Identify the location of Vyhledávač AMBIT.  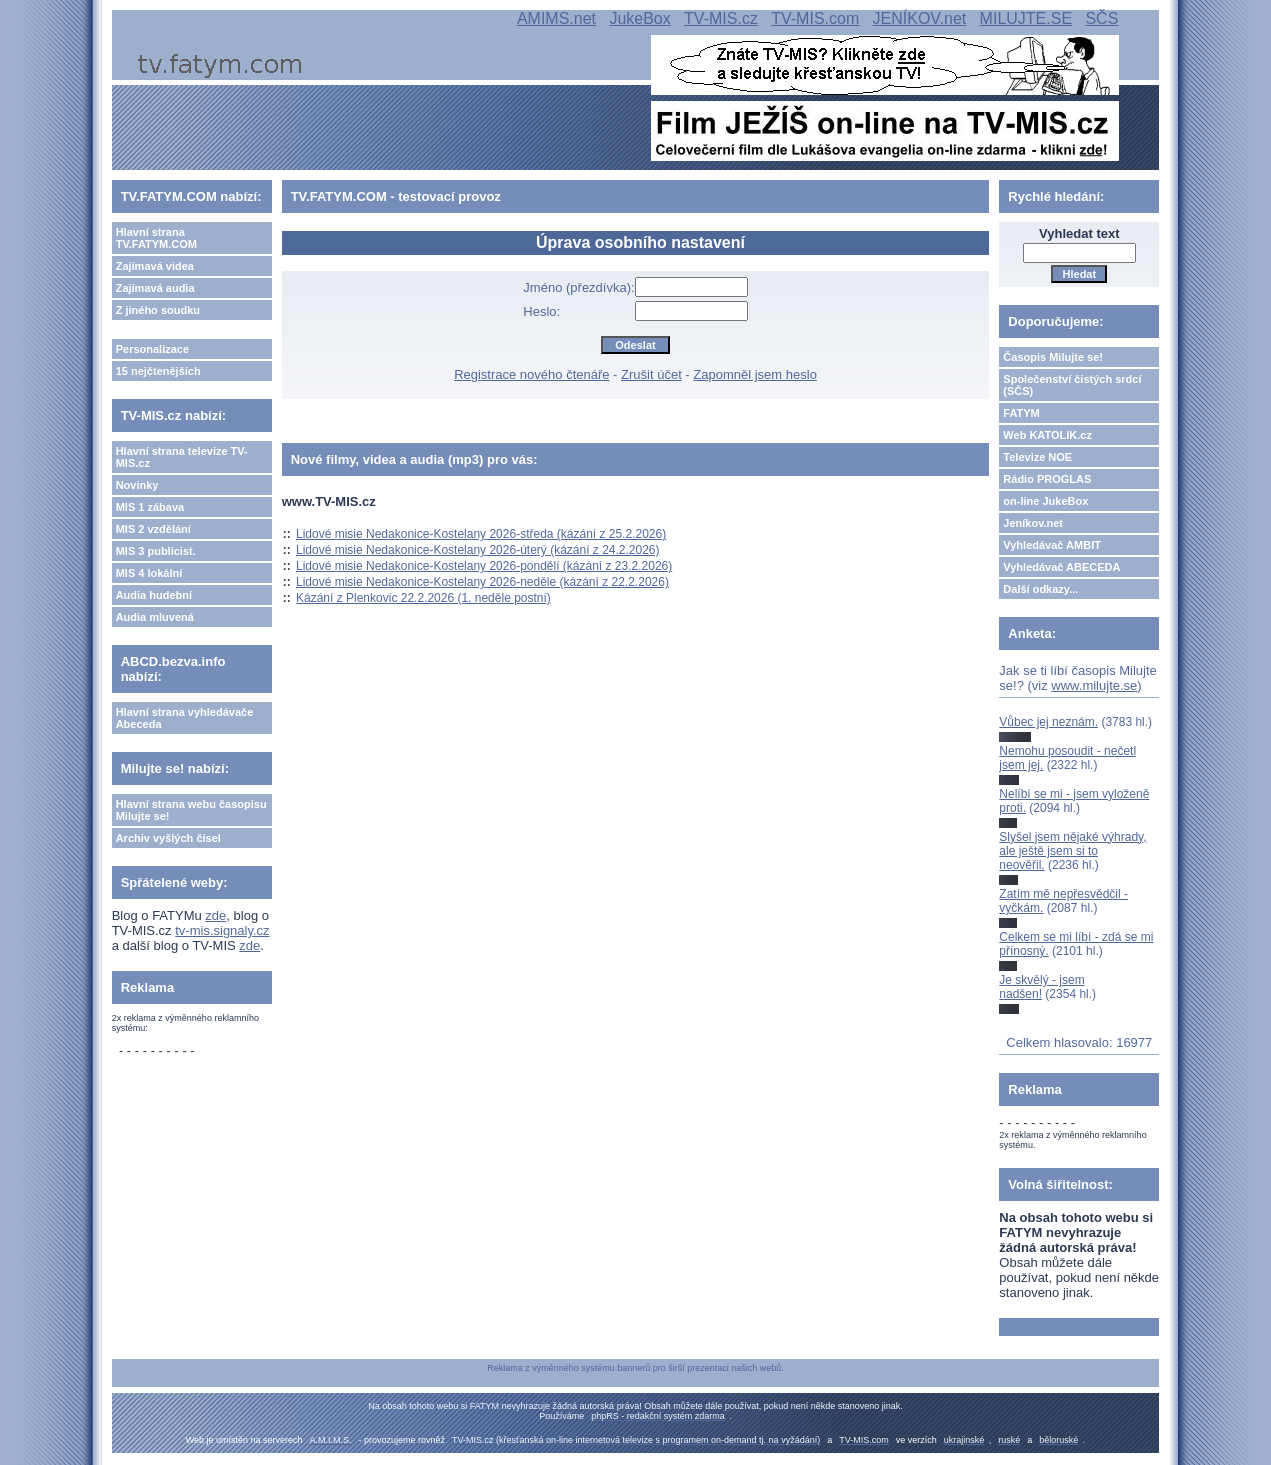
(1052, 545).